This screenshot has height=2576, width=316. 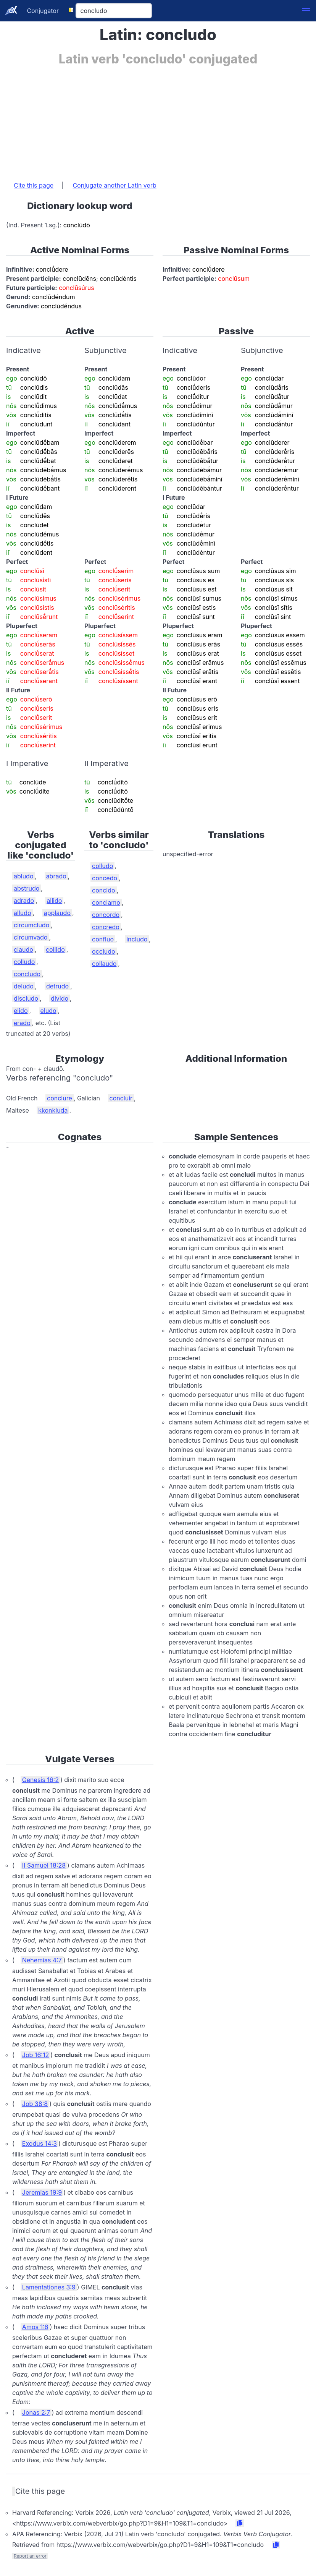 I want to click on colludo, so click(x=24, y=962).